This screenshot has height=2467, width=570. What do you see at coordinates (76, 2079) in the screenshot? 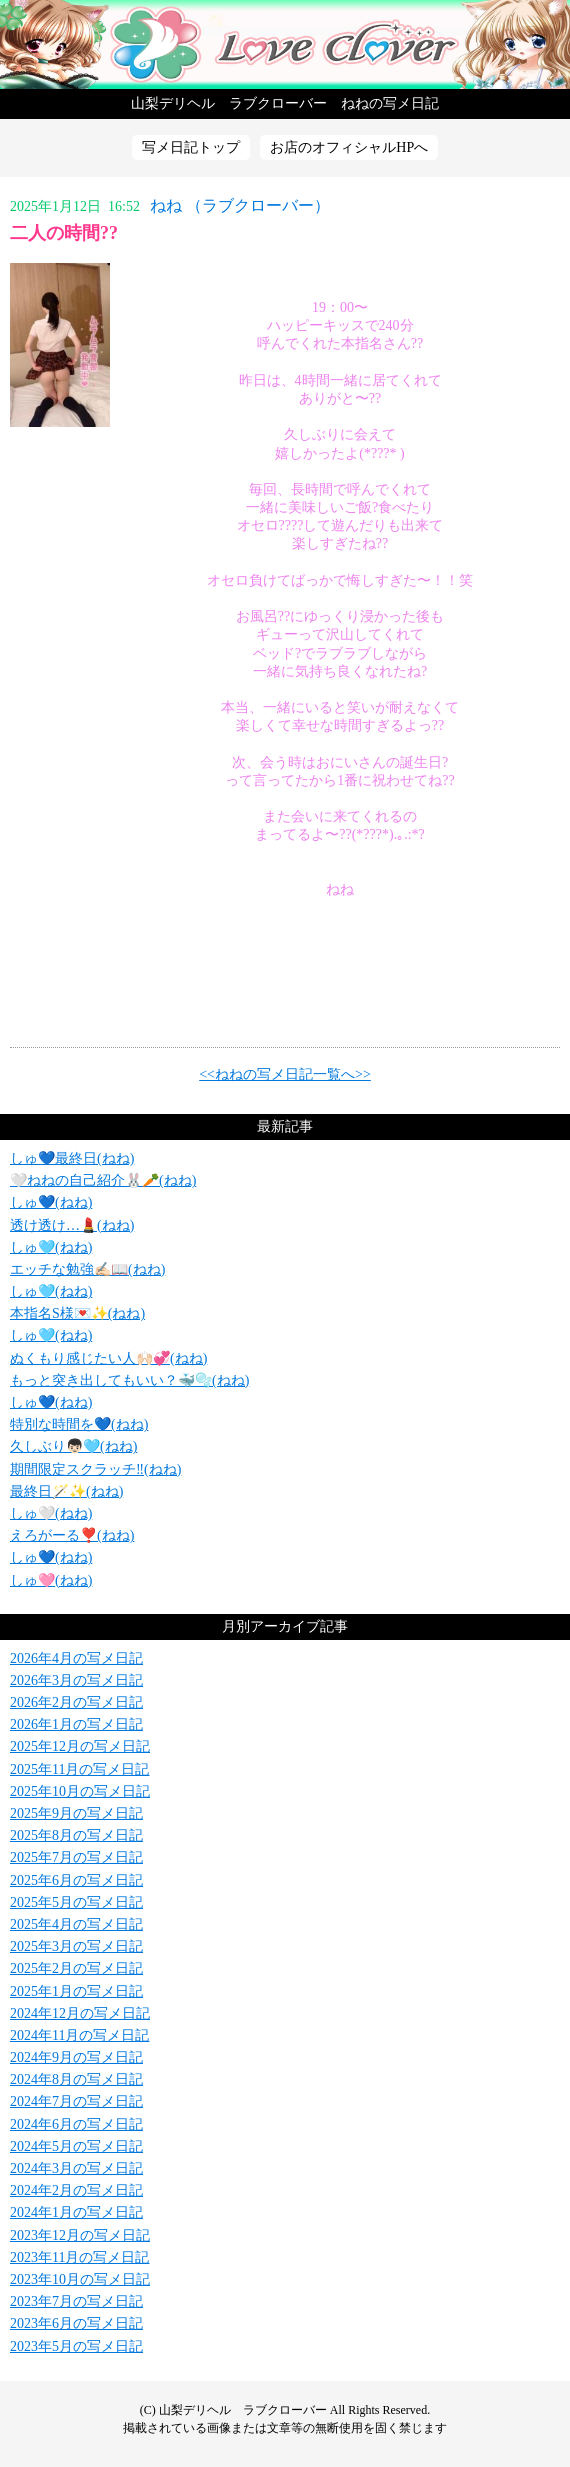
I see `2024年8月の写メ日記` at bounding box center [76, 2079].